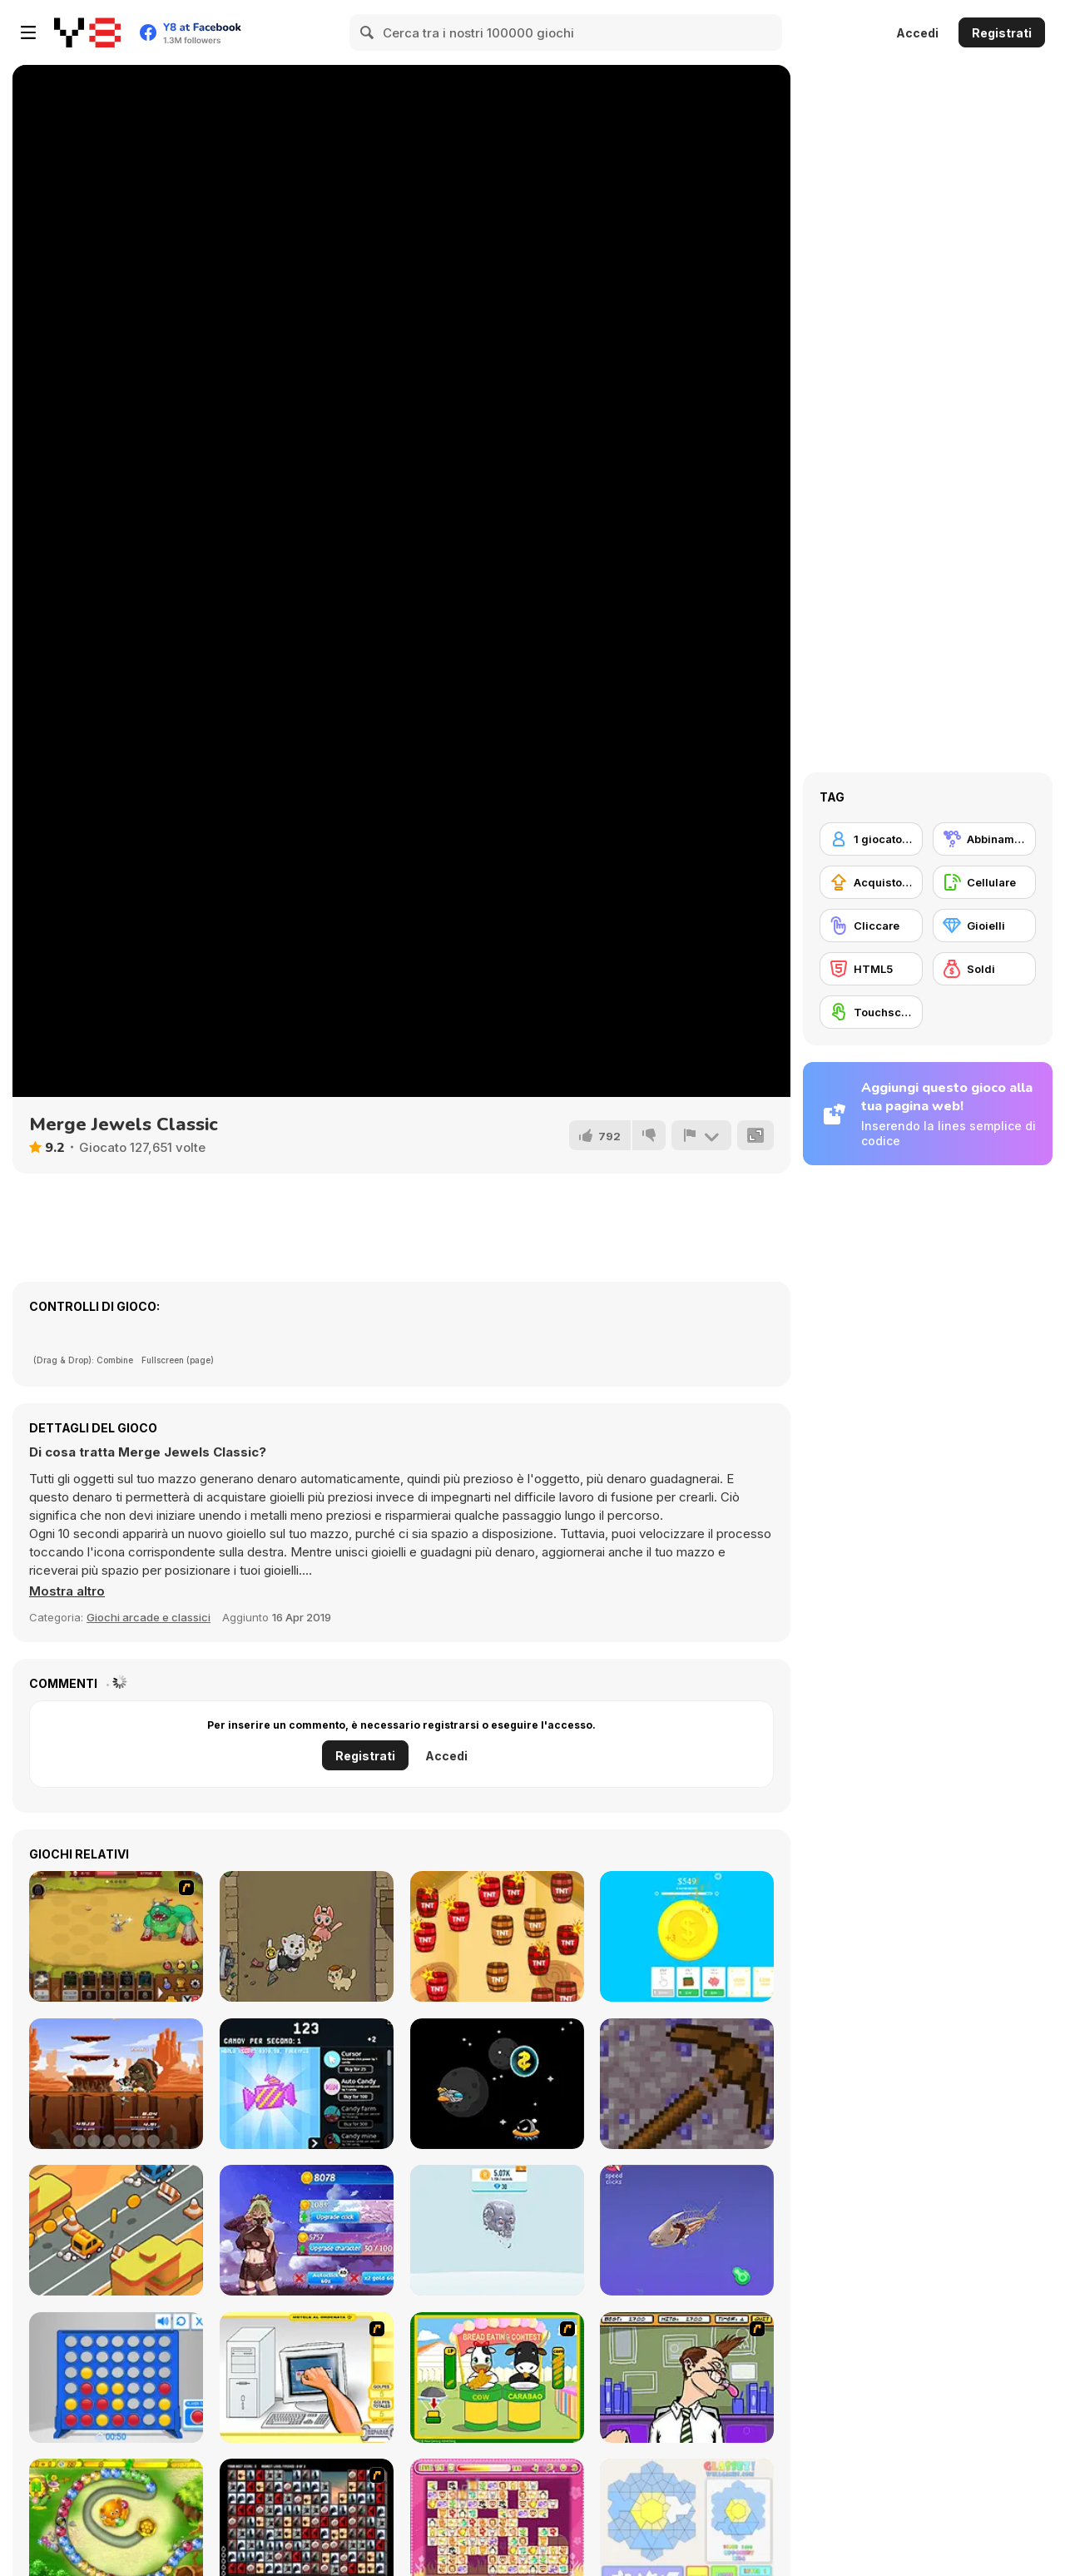 This screenshot has height=2576, width=1065. What do you see at coordinates (116, 1936) in the screenshot?
I see `[The Ultimate Clicker Squad]` at bounding box center [116, 1936].